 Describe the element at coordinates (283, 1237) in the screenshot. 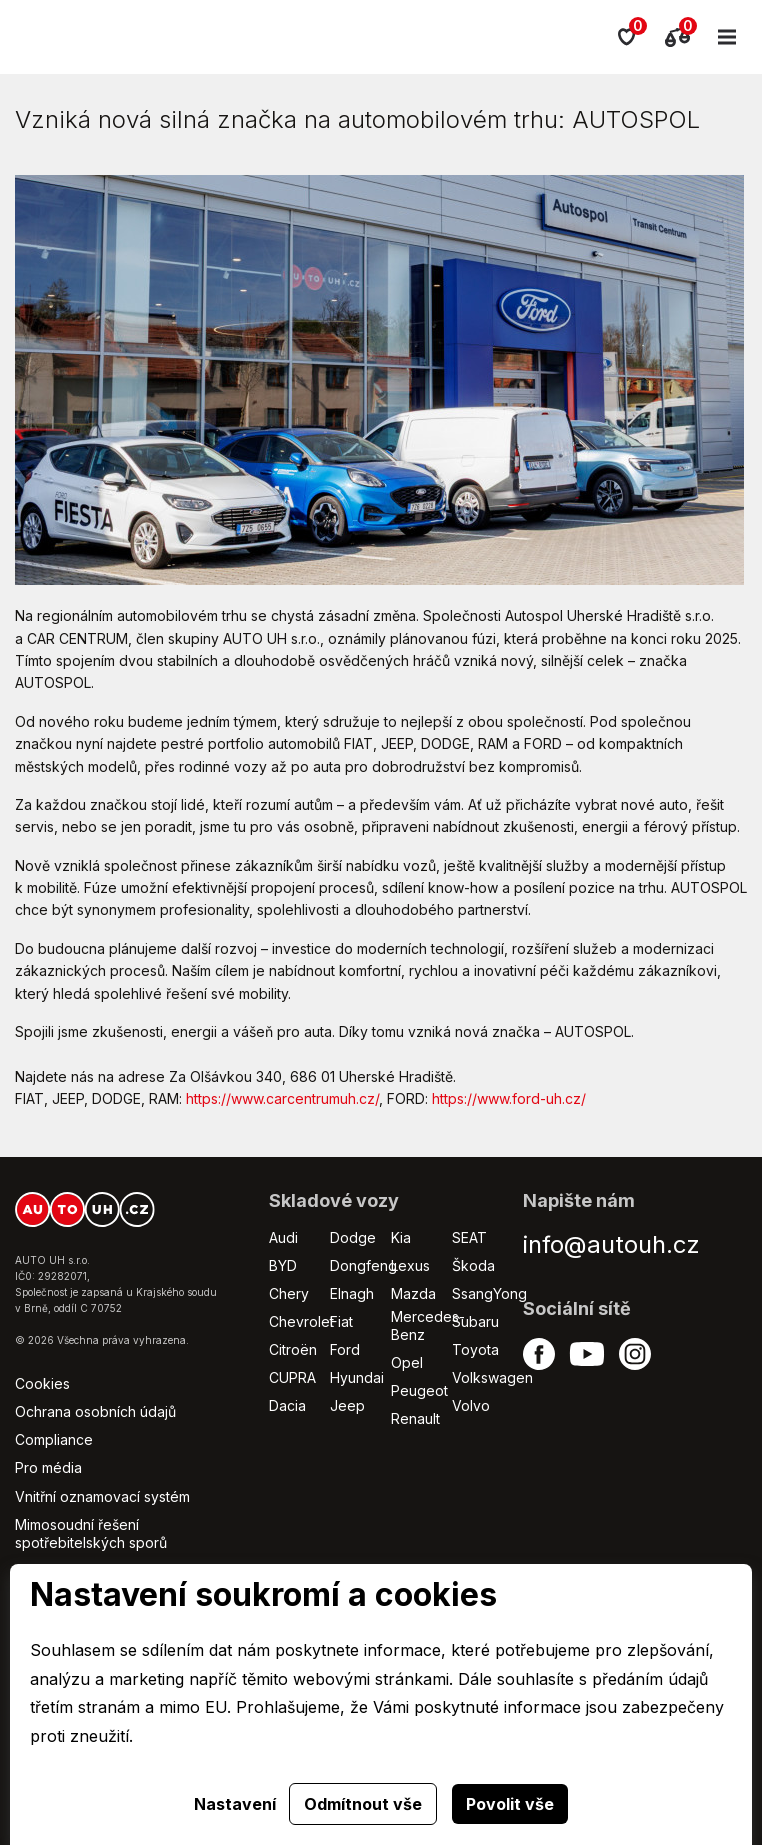

I see `Audi` at that location.